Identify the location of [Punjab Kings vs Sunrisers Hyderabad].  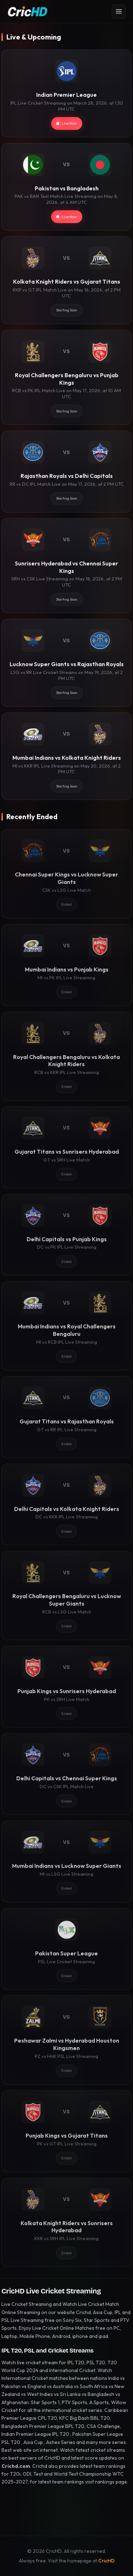
(66, 1687).